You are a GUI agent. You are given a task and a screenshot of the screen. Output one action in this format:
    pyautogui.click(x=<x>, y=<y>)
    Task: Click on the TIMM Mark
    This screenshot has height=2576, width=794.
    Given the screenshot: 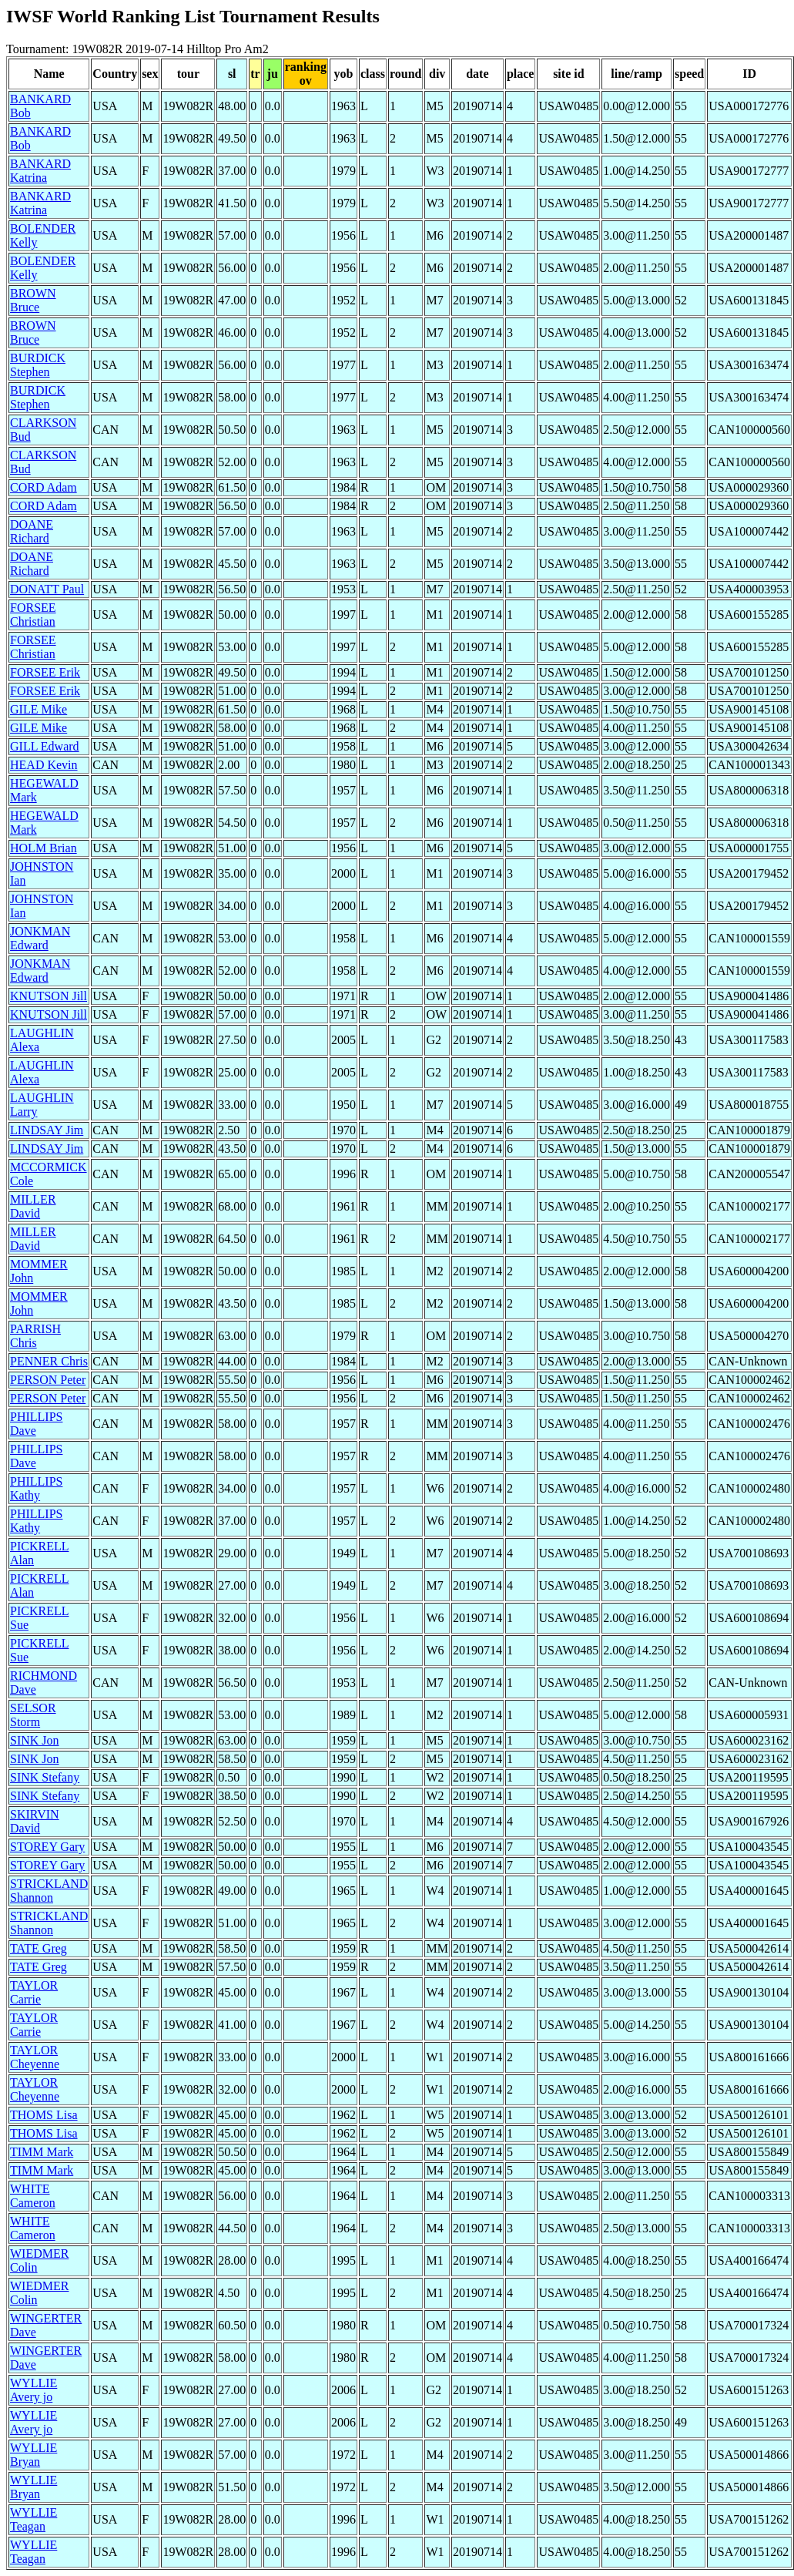 What is the action you would take?
    pyautogui.click(x=41, y=2151)
    